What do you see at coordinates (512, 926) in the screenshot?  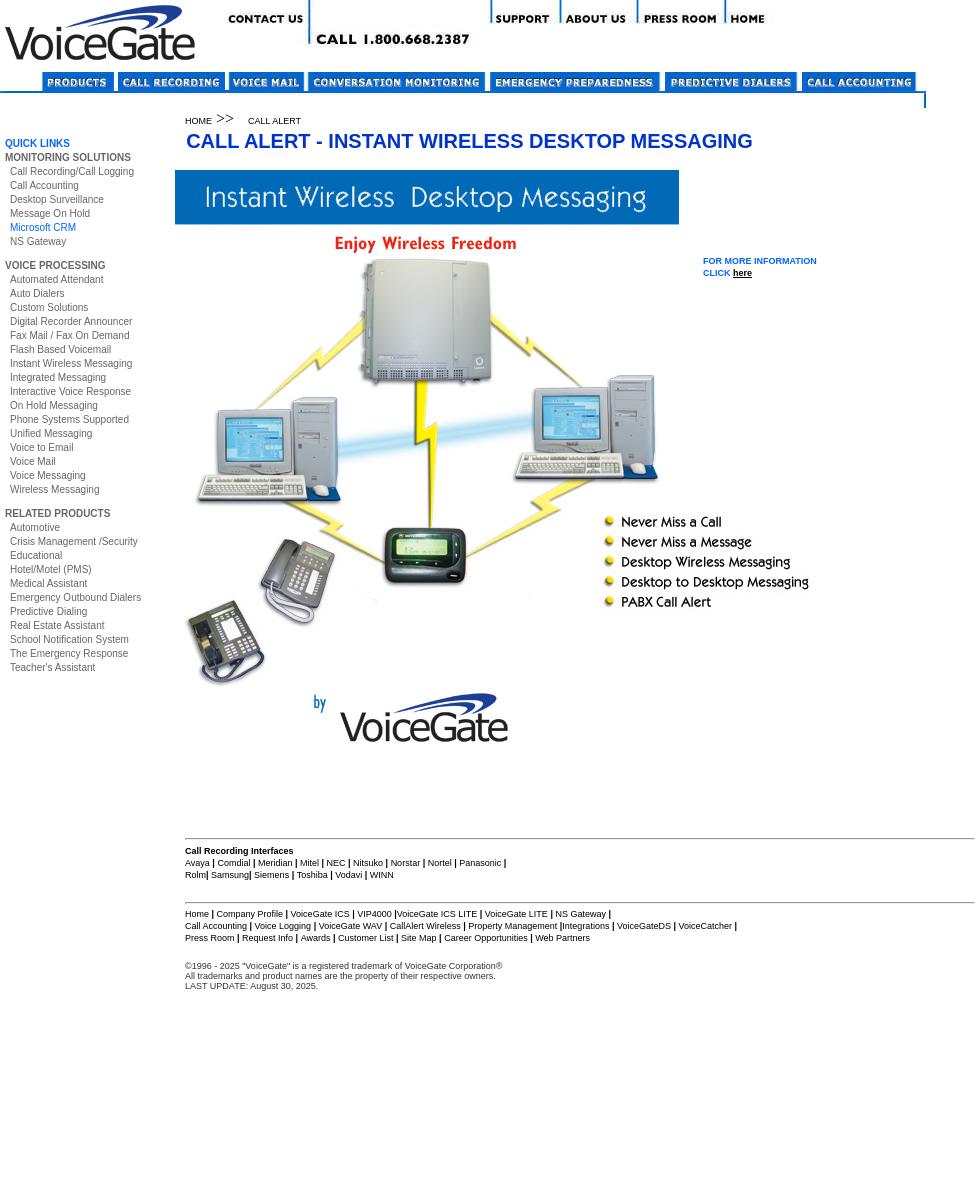 I see `Property Management` at bounding box center [512, 926].